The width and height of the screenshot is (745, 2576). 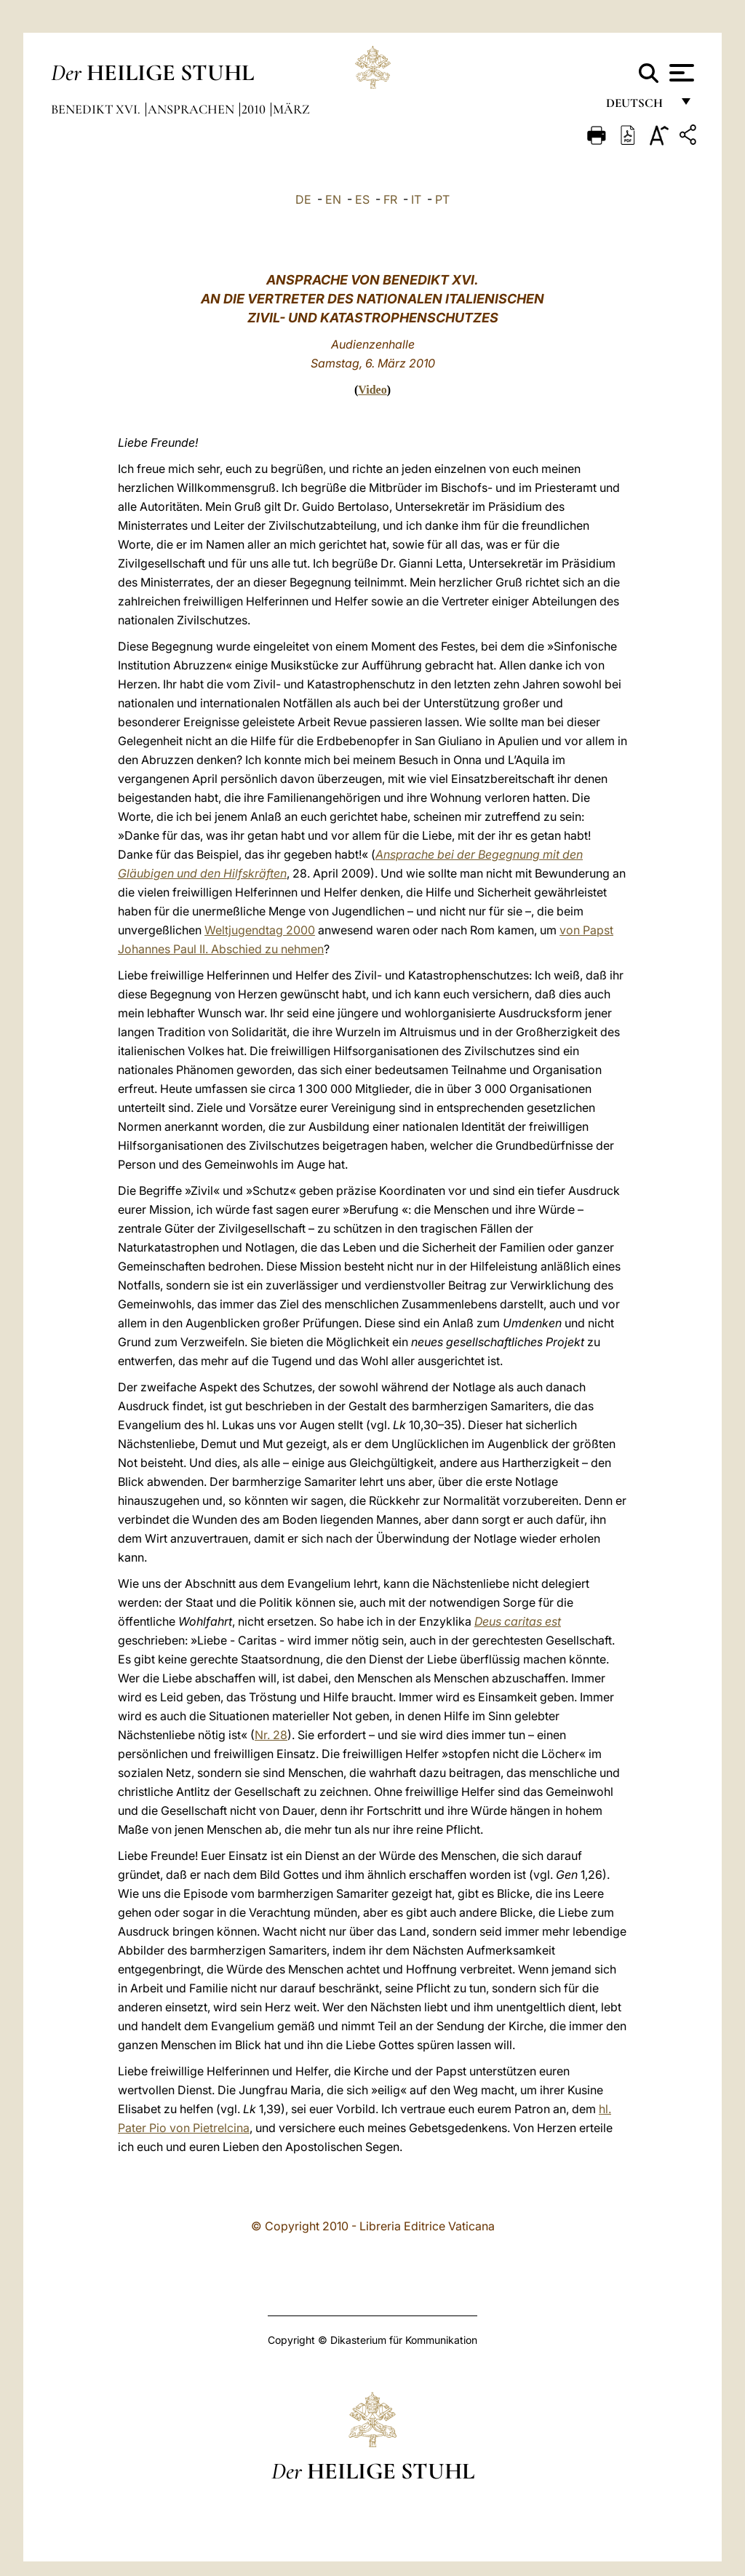 What do you see at coordinates (291, 109) in the screenshot?
I see `März` at bounding box center [291, 109].